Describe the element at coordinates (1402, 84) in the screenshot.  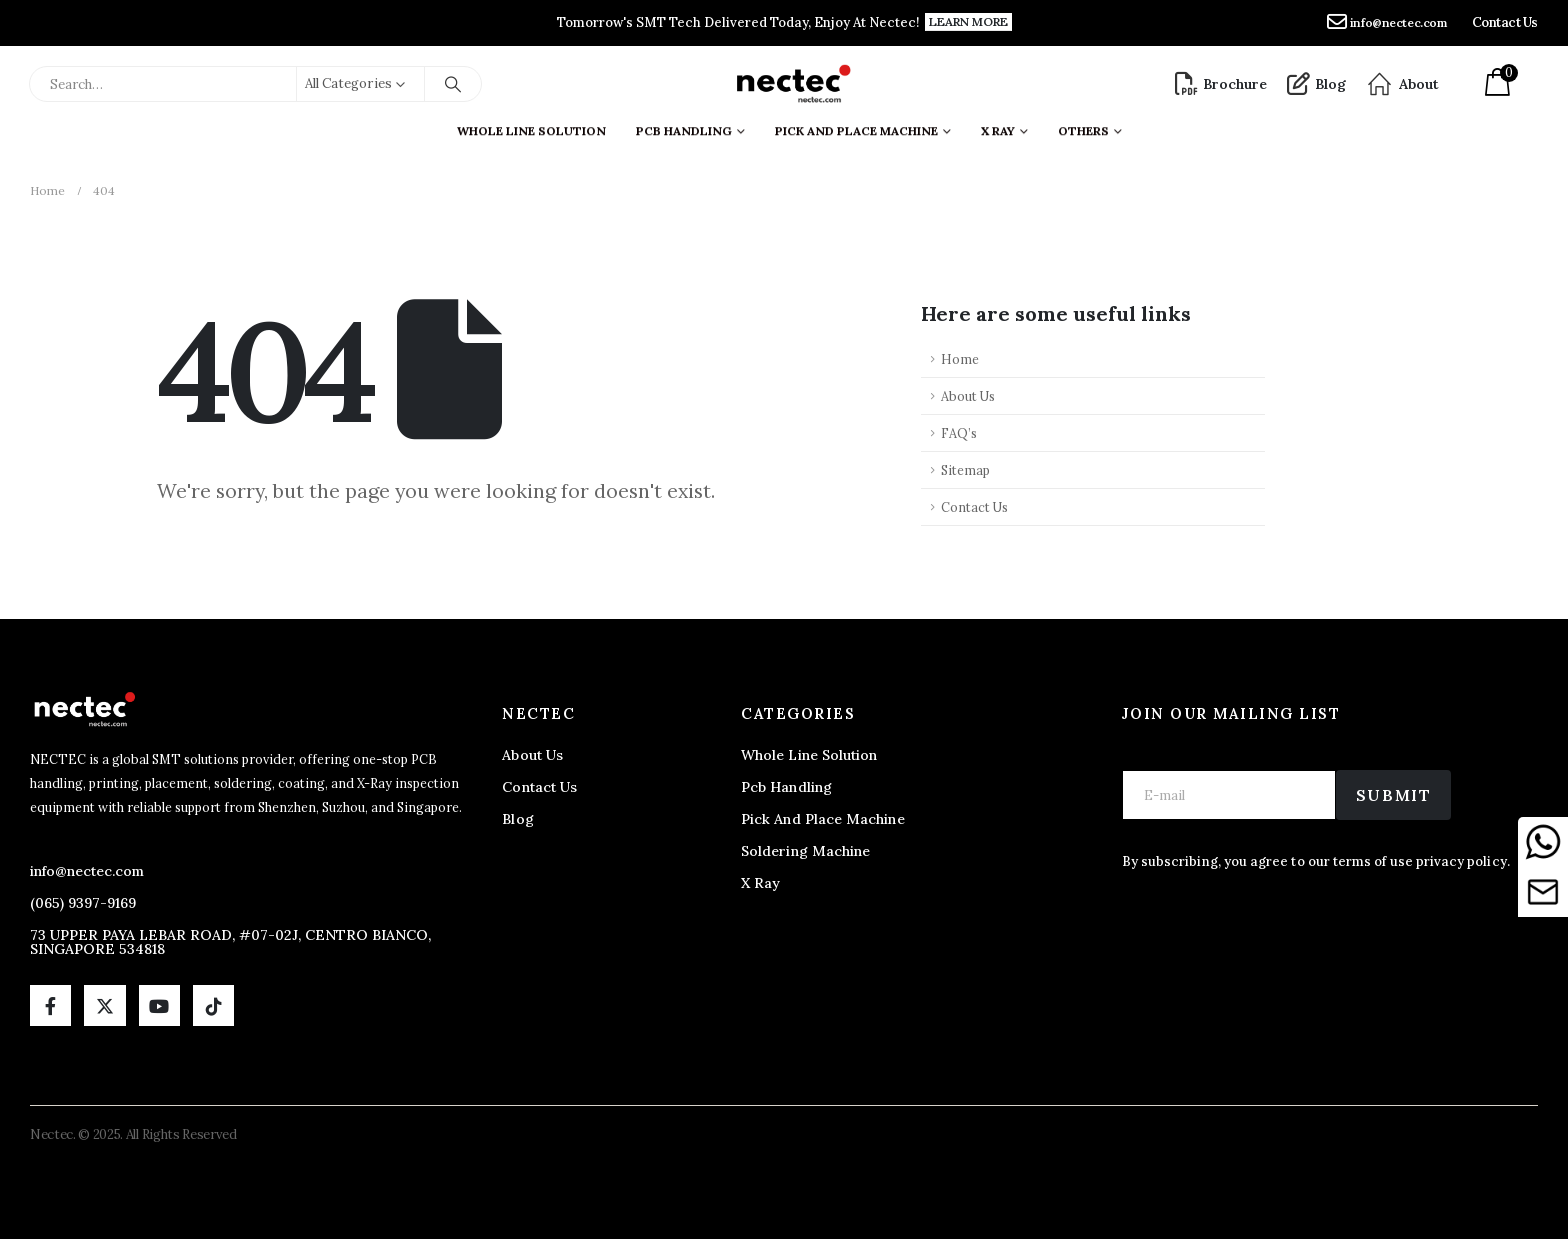
I see `[About]` at that location.